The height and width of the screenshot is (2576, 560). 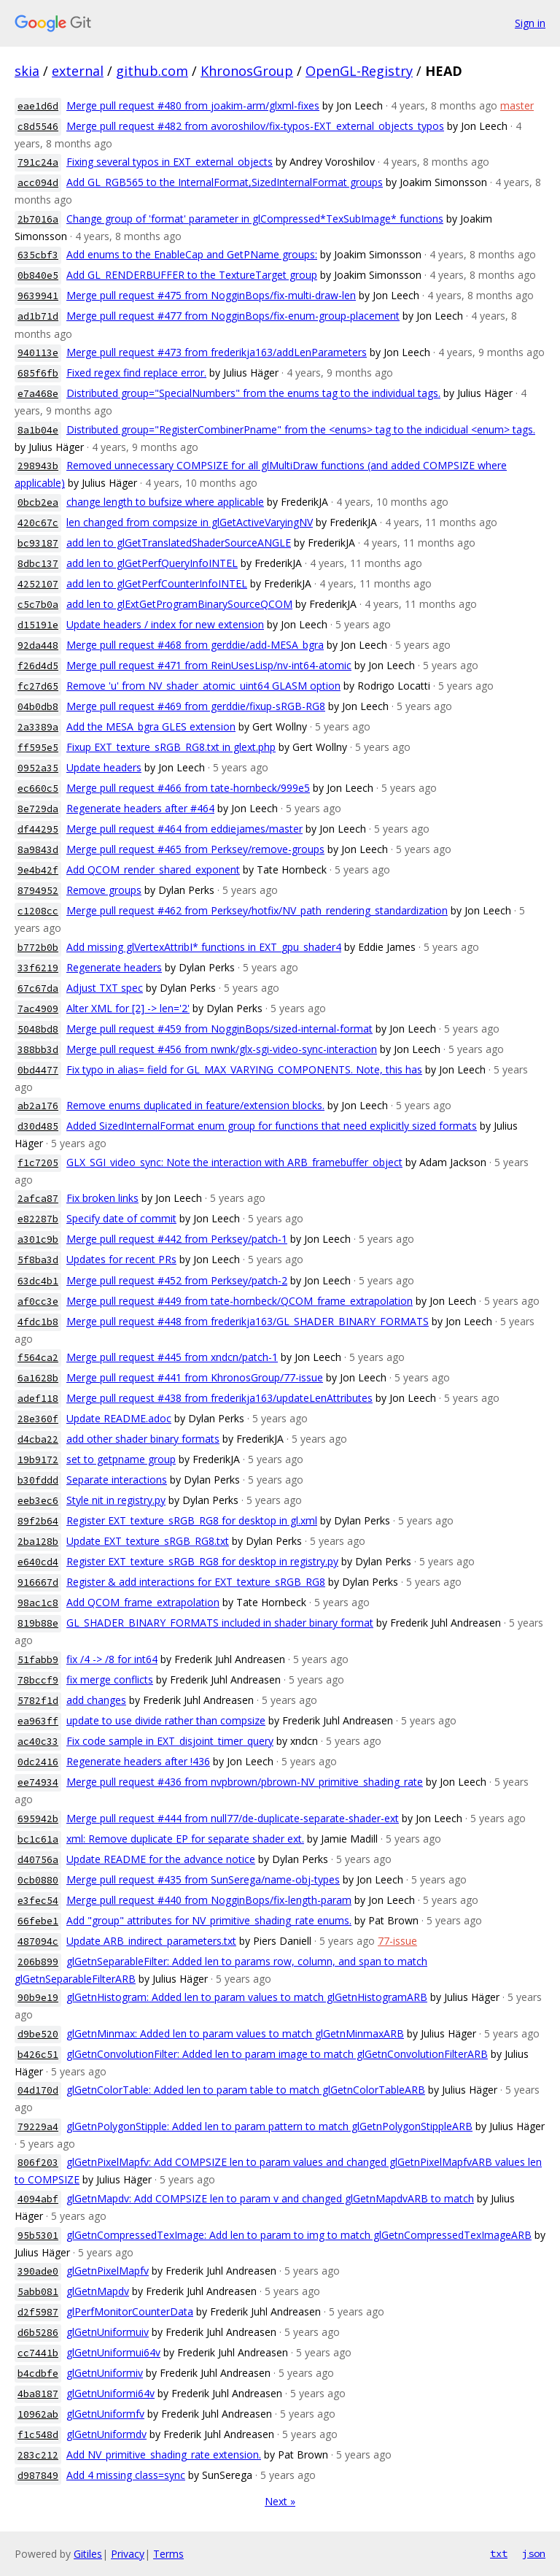 What do you see at coordinates (38, 1762) in the screenshot?
I see `0dc2416` at bounding box center [38, 1762].